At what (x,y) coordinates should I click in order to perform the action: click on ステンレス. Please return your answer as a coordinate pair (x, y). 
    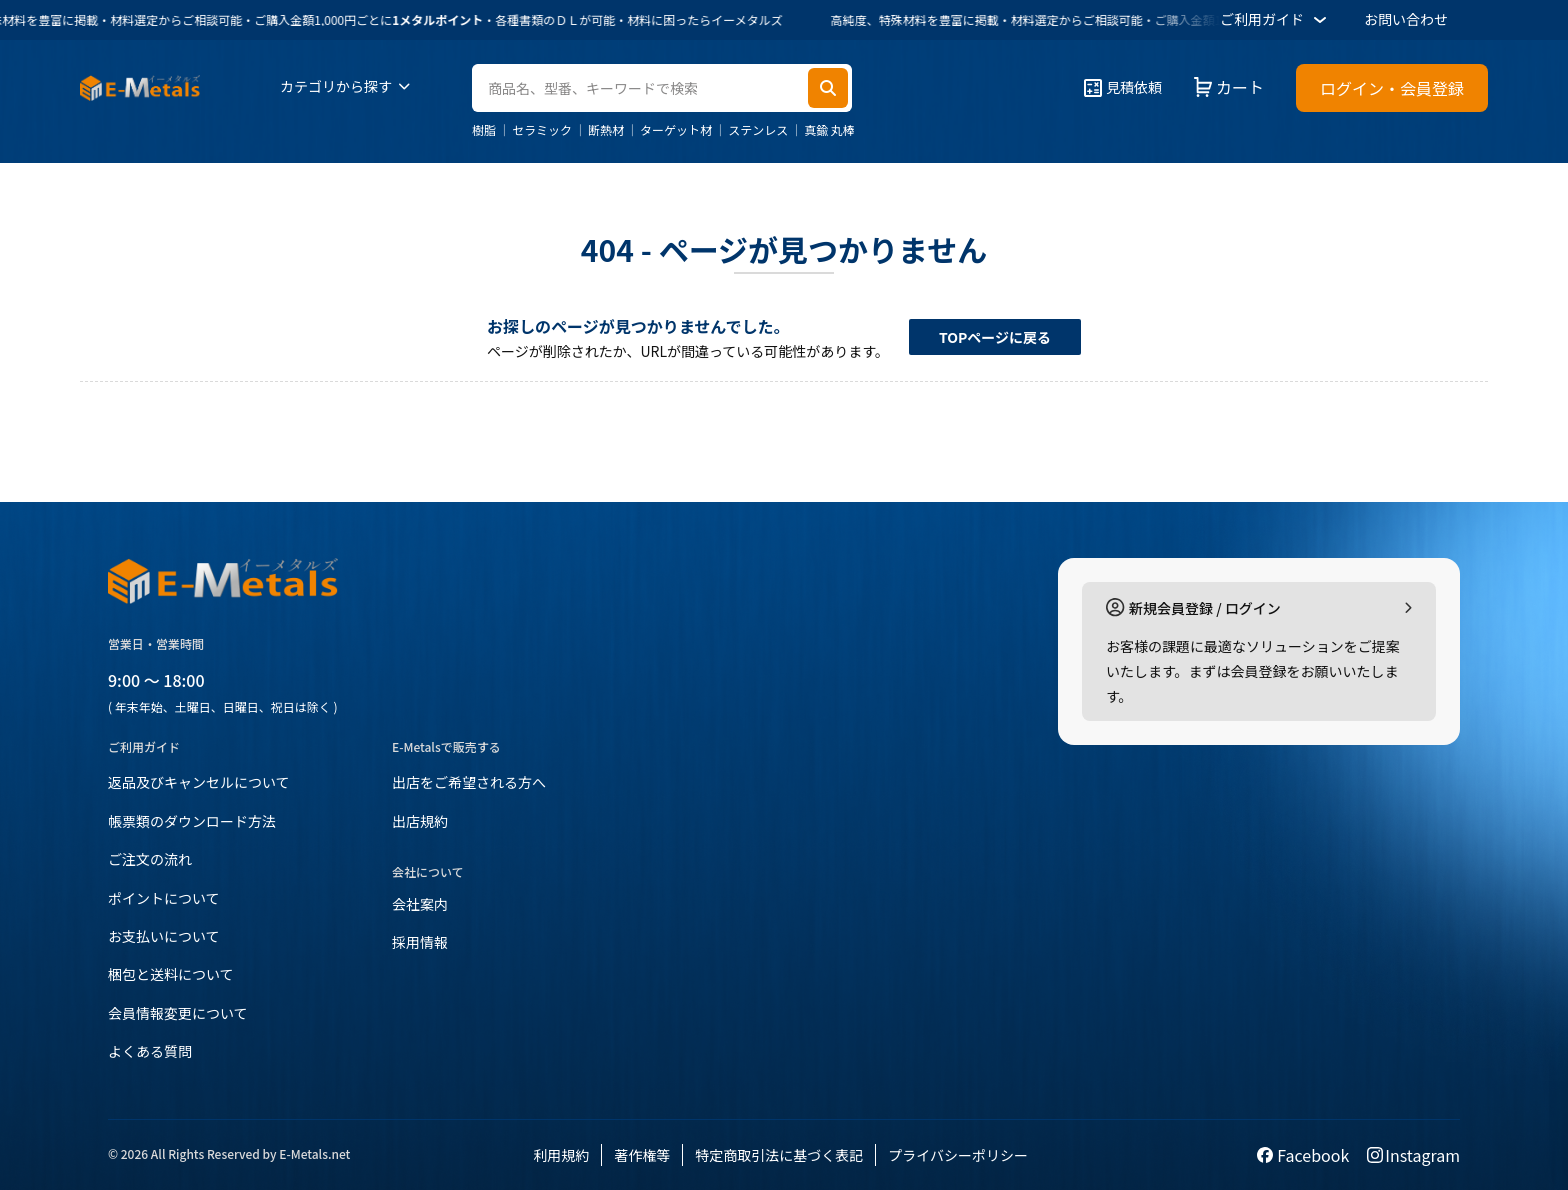
    Looking at the image, I should click on (758, 130).